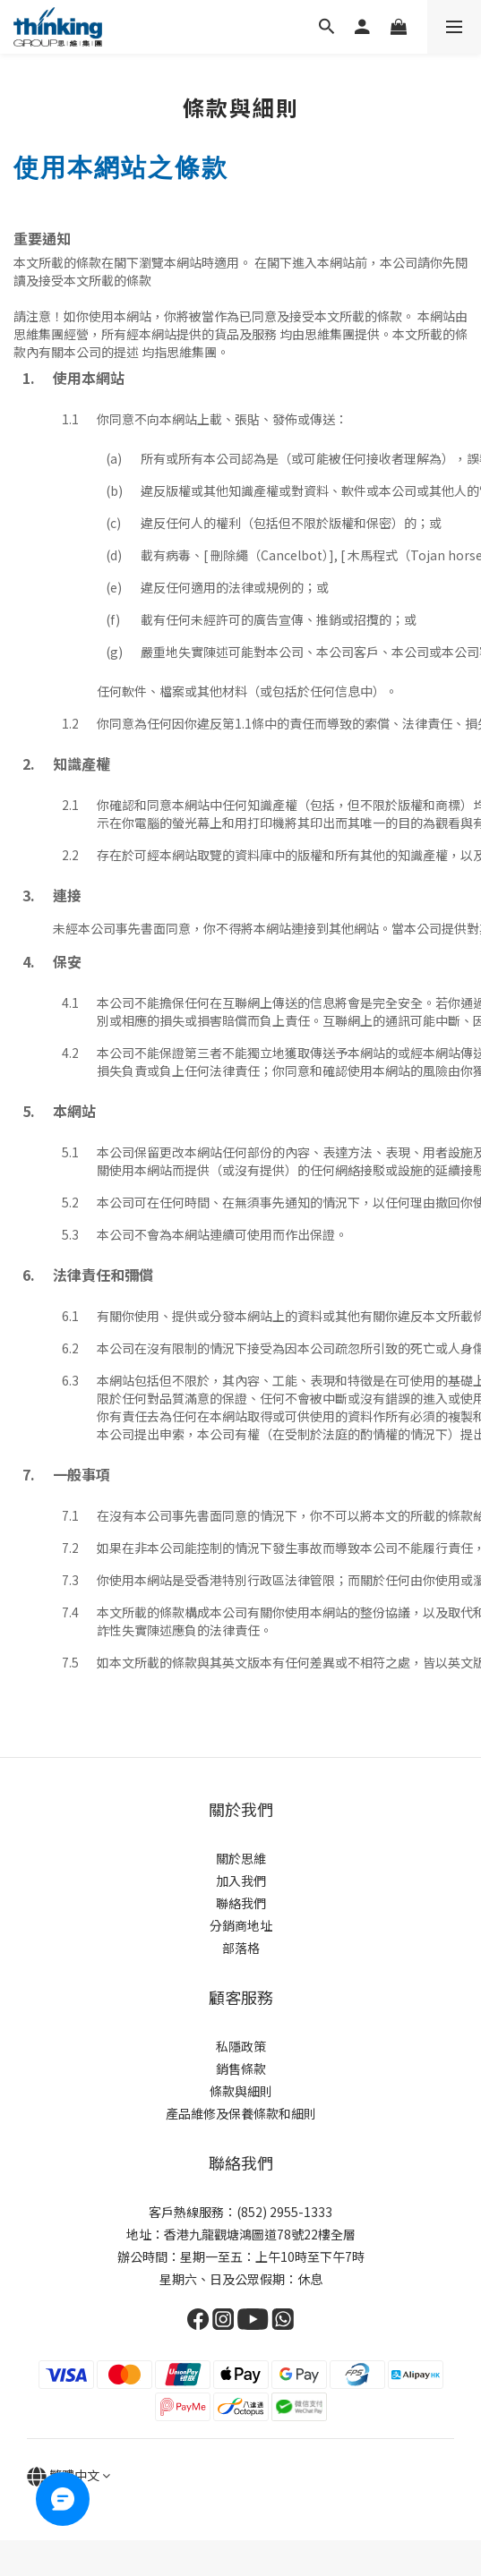  I want to click on 產品維修及保養條款和細則, so click(241, 2113).